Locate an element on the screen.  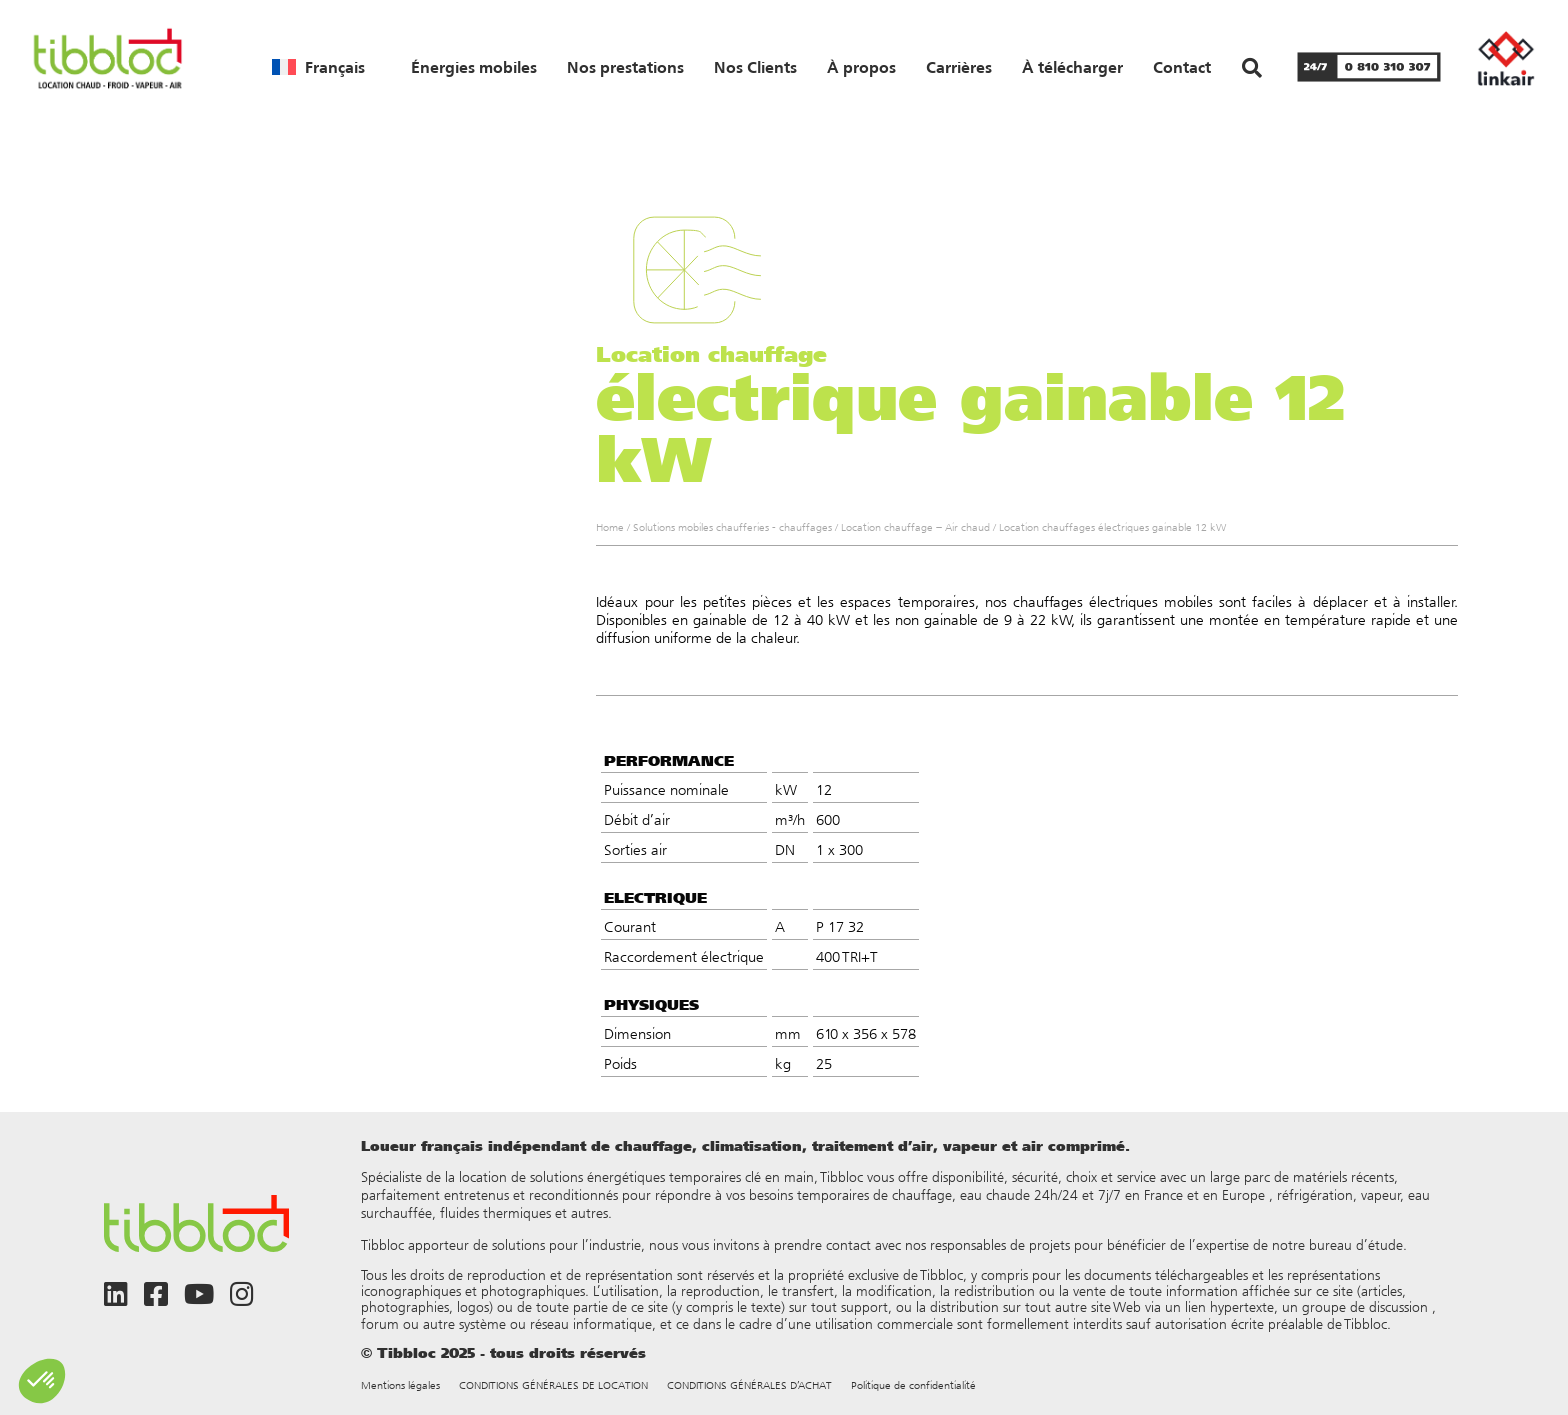
Location chauffage – Air chaud is located at coordinates (915, 527).